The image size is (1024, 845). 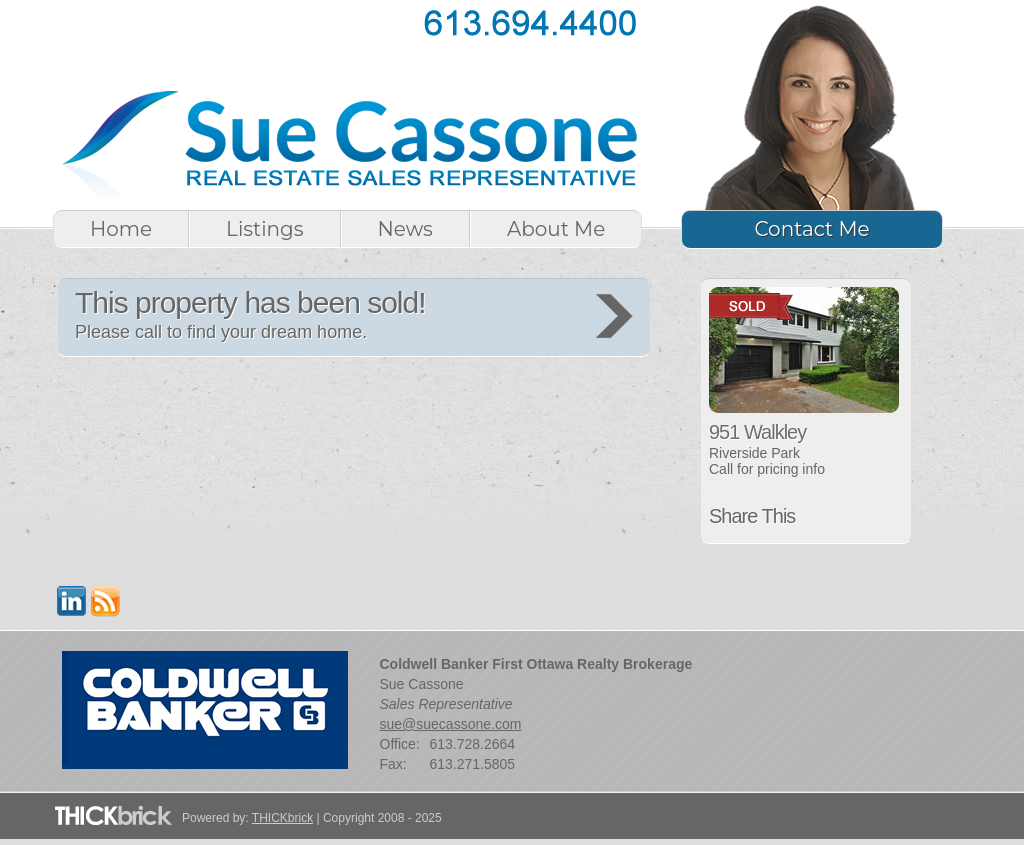 What do you see at coordinates (811, 229) in the screenshot?
I see `Contact Me` at bounding box center [811, 229].